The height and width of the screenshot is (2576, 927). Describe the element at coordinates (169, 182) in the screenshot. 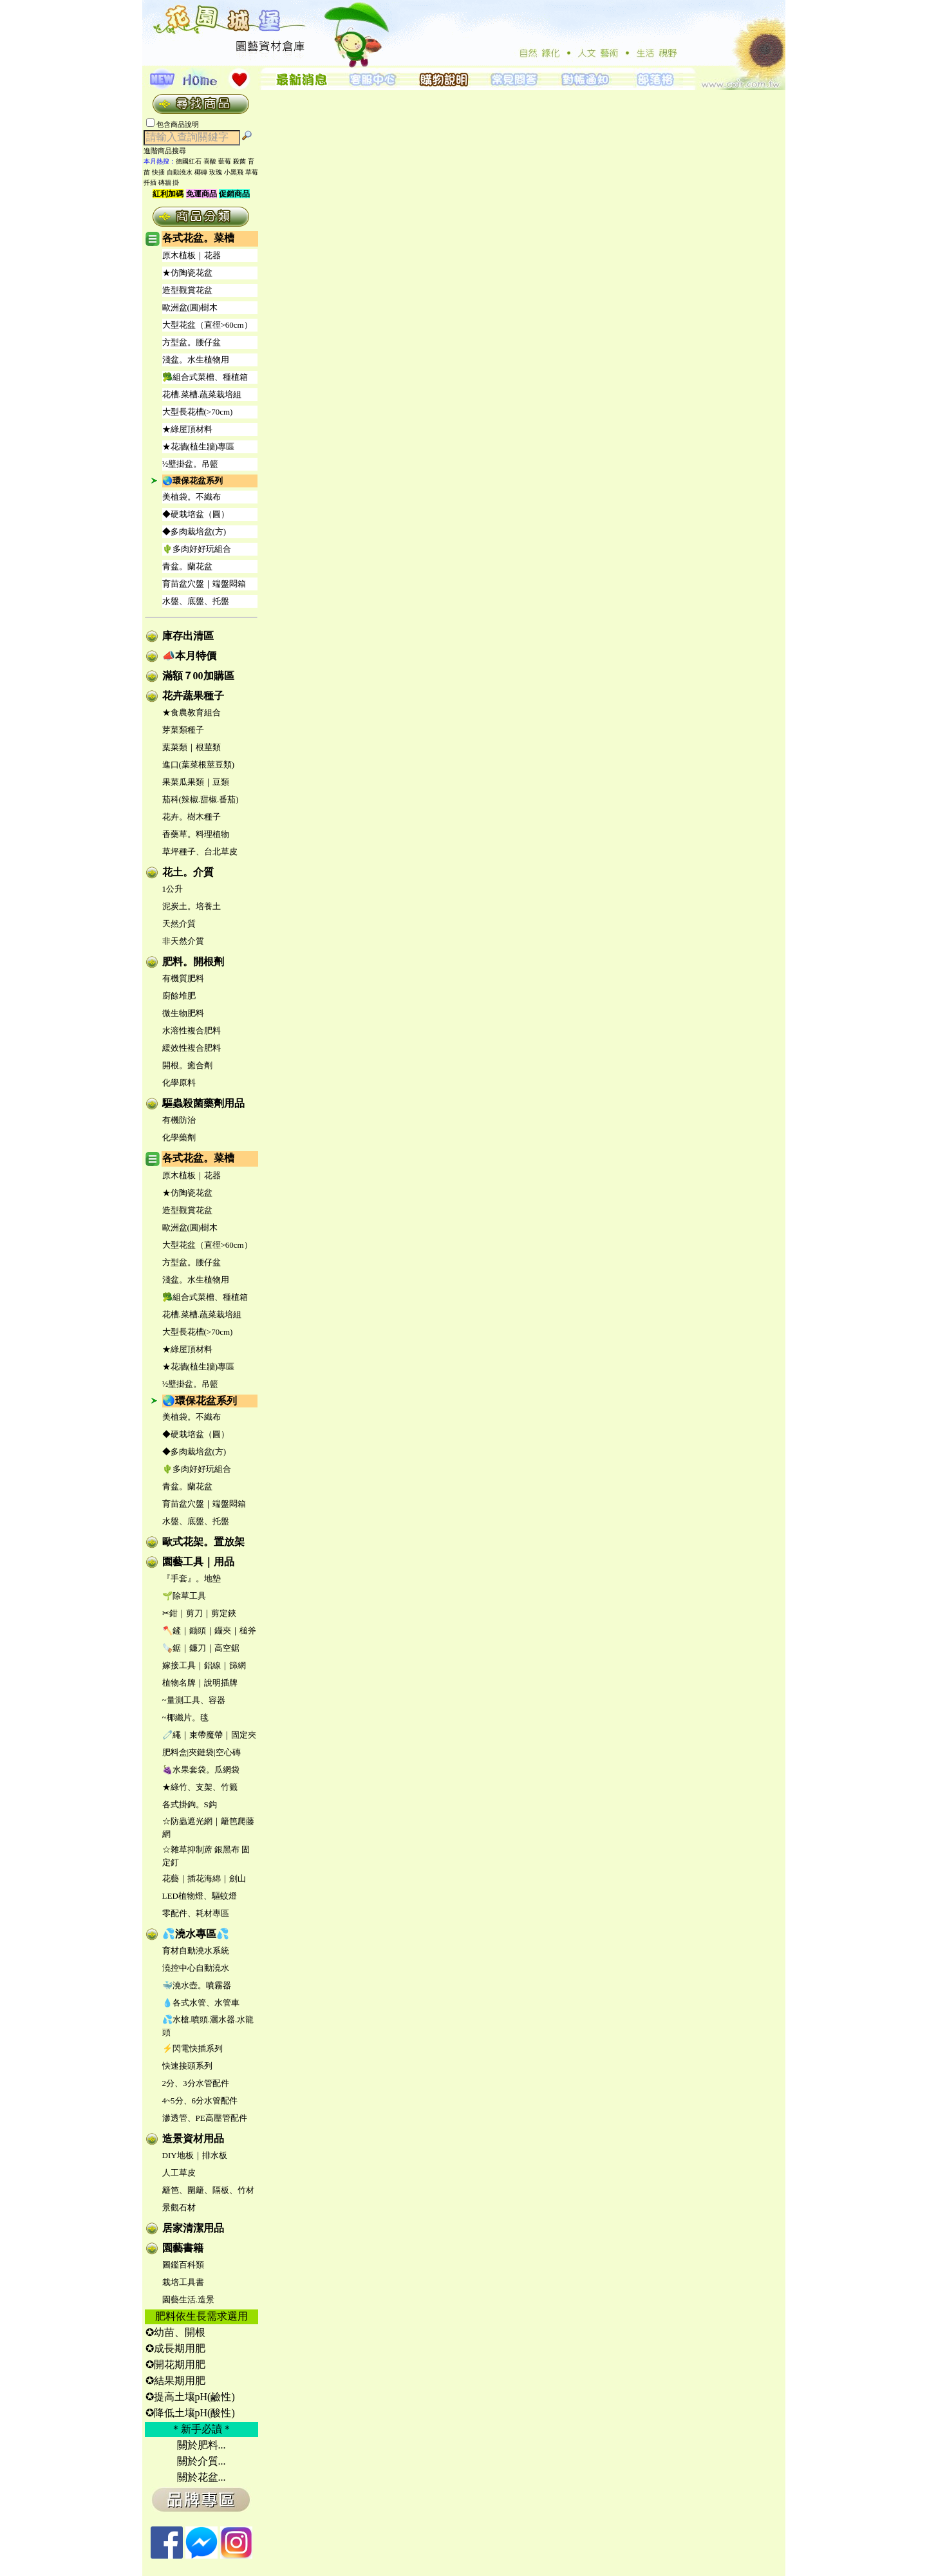

I see `磚牆 掛` at that location.